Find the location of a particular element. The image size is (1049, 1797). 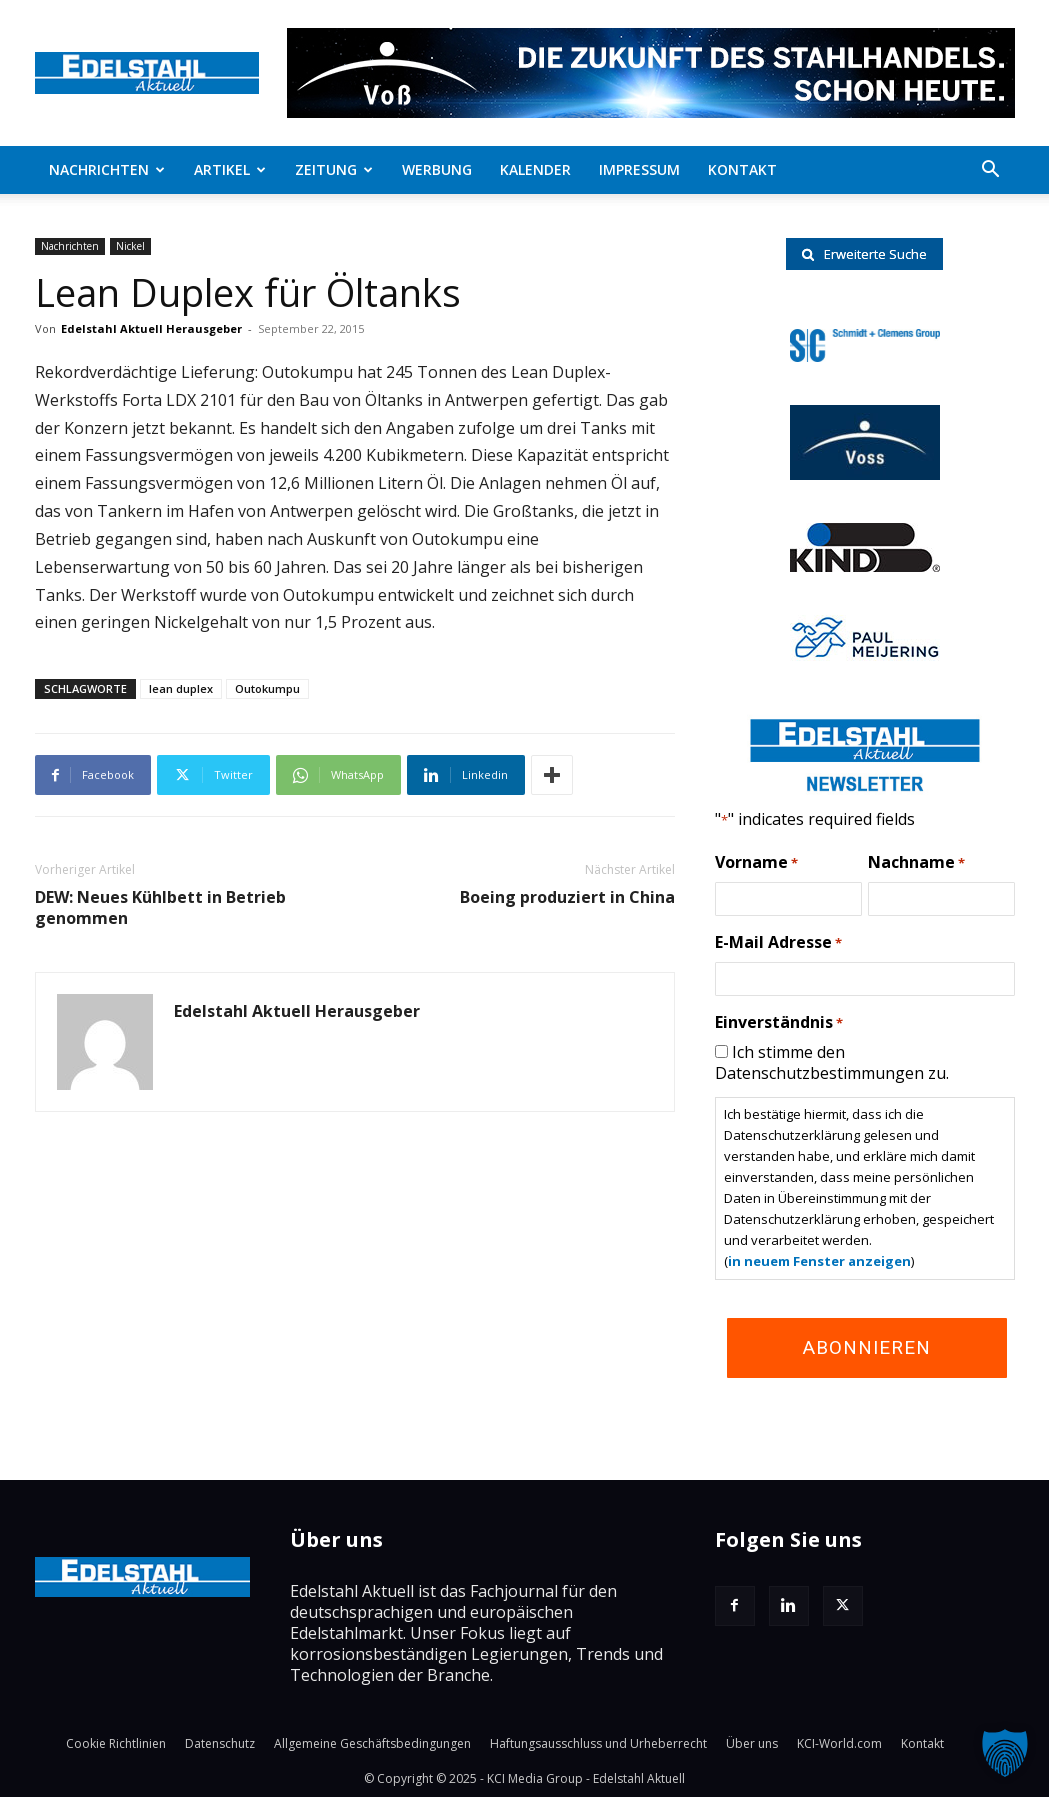

Ich stimme den Datenschutzbestimmungen zu. is located at coordinates (832, 1062).